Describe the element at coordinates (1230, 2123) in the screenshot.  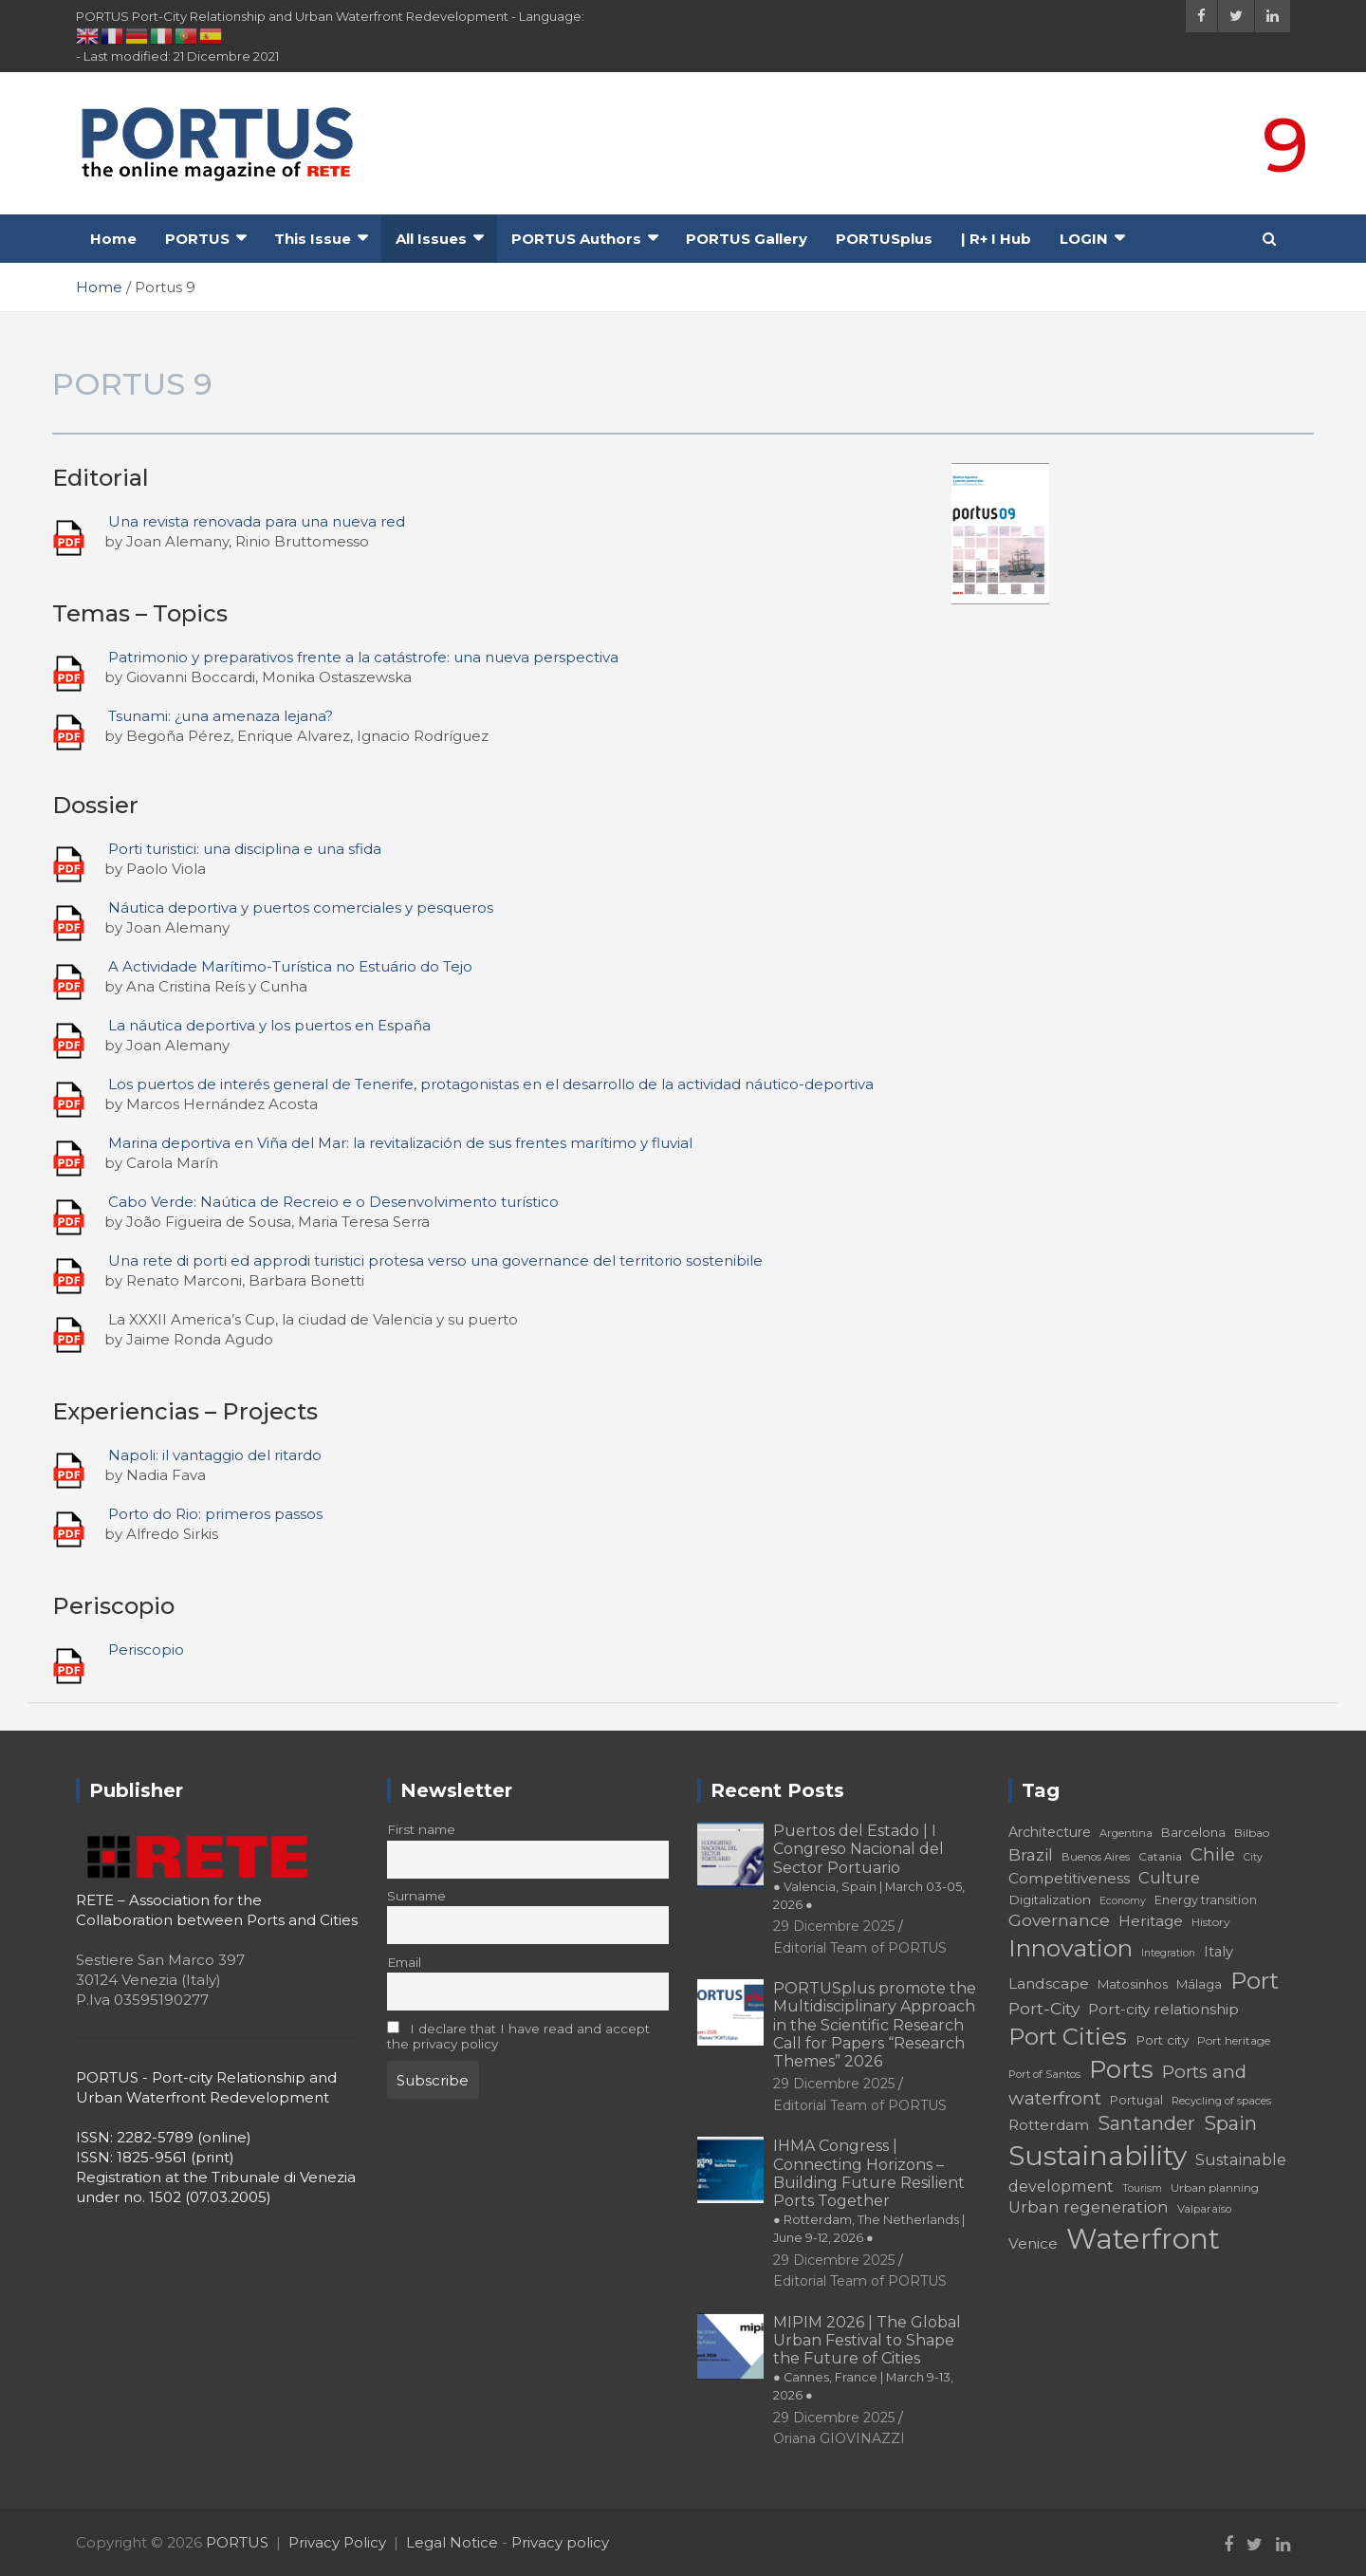
I see `Spain [Spain (36 elementi)]` at that location.